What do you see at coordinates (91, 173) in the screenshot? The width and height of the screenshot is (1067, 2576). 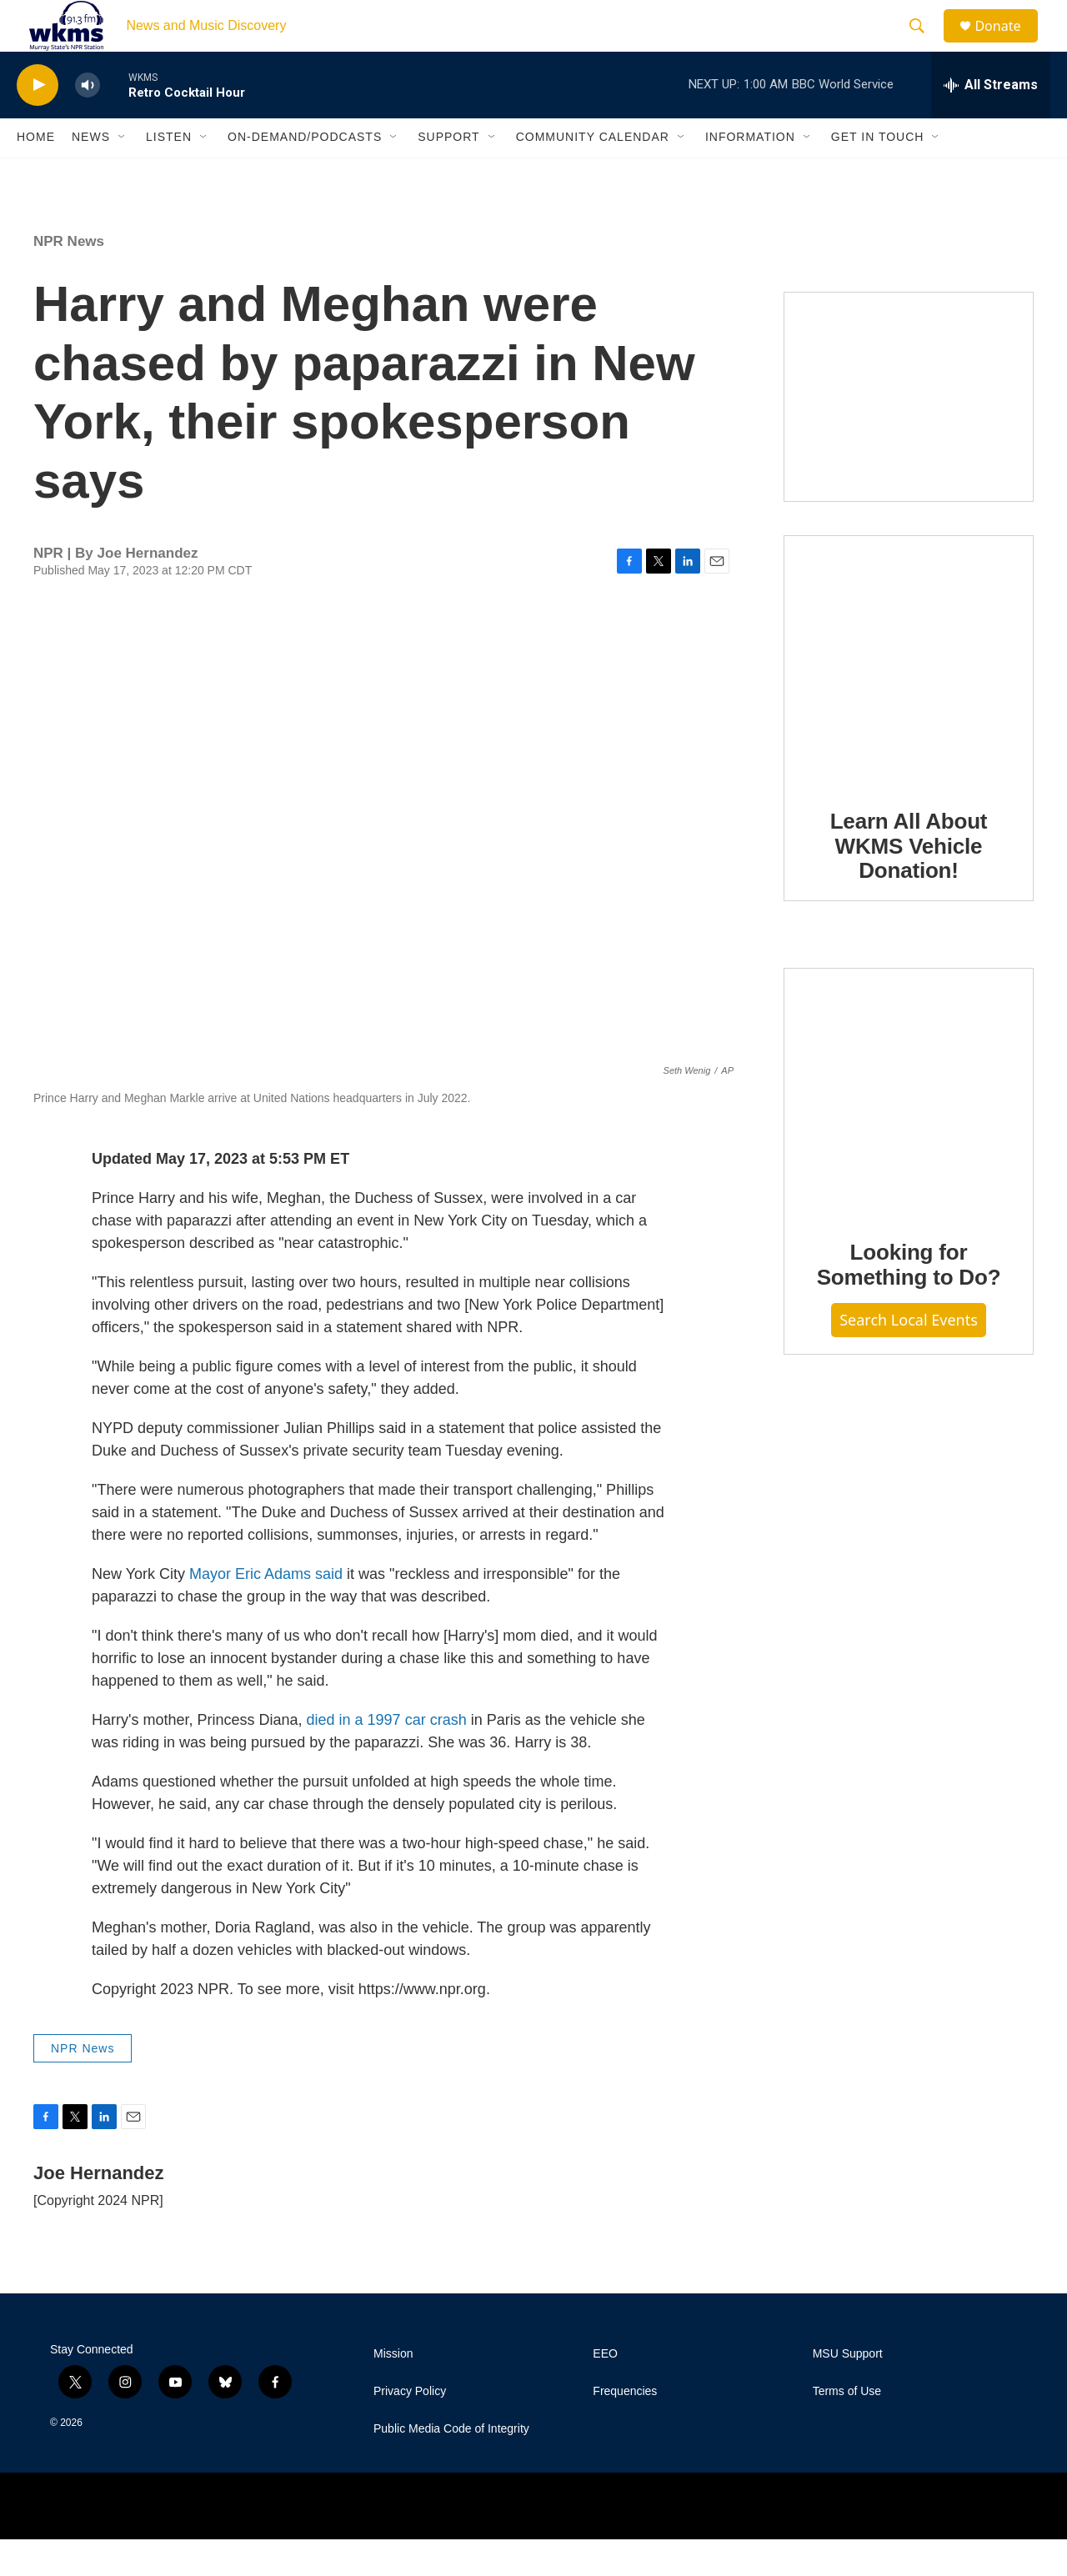 I see `News` at bounding box center [91, 173].